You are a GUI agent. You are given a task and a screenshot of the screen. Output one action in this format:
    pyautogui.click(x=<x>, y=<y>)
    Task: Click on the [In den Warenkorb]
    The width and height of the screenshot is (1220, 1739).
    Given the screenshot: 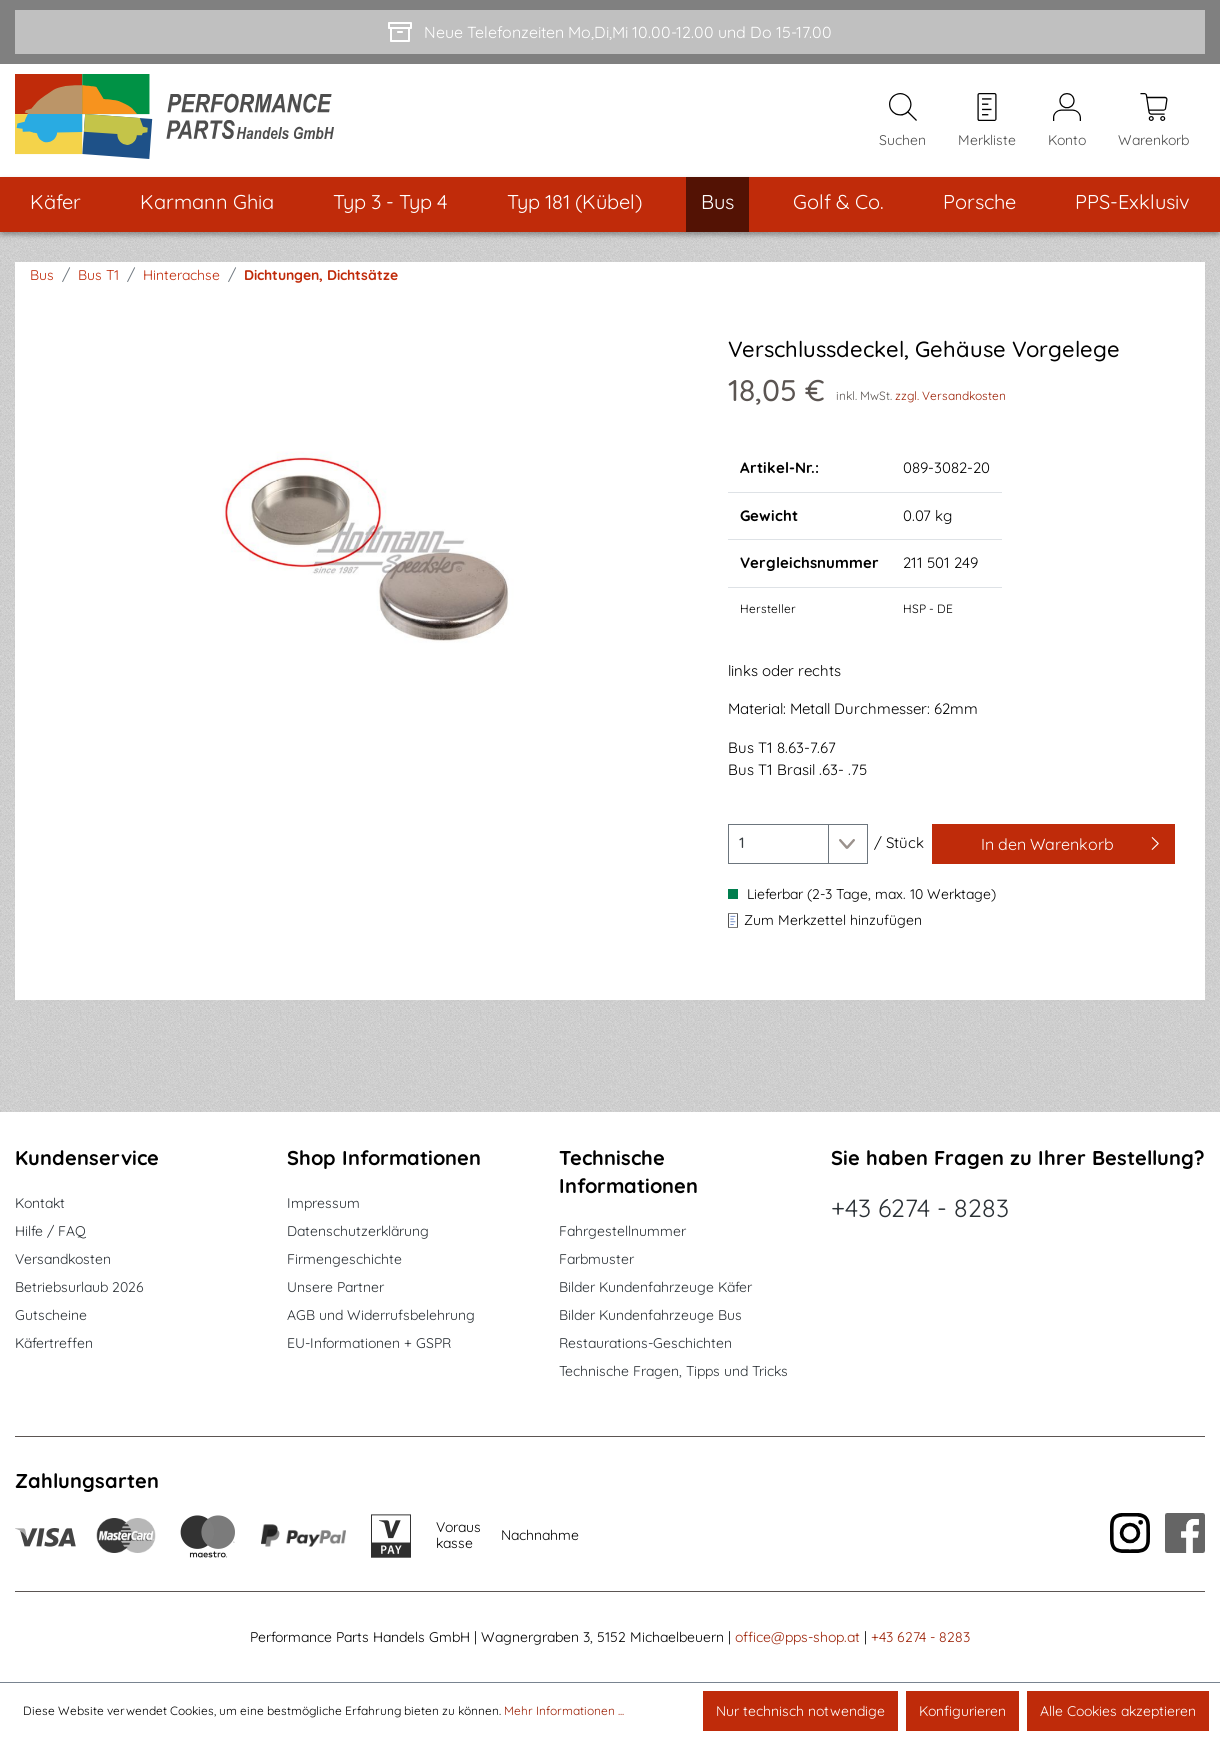 What is the action you would take?
    pyautogui.click(x=1053, y=844)
    